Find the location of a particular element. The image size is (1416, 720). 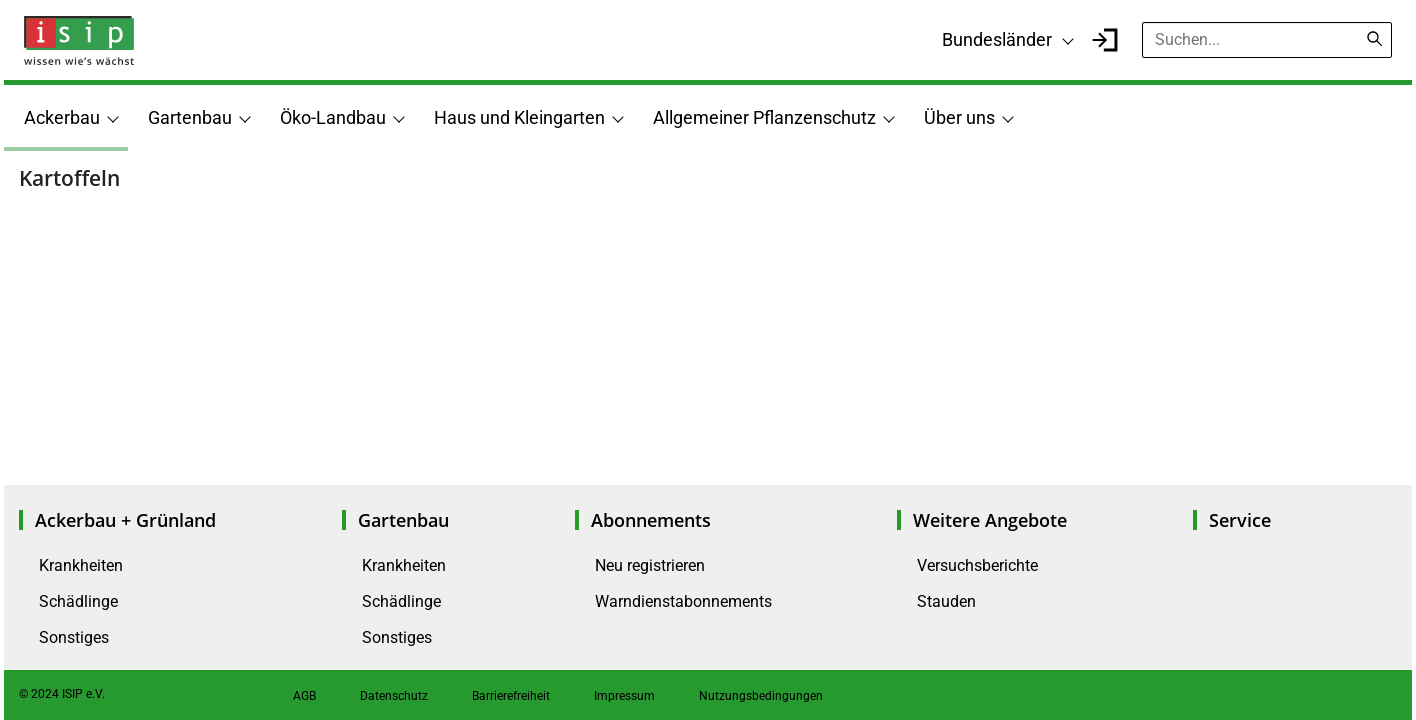

Ackerbau + Grünland is located at coordinates (125, 520).